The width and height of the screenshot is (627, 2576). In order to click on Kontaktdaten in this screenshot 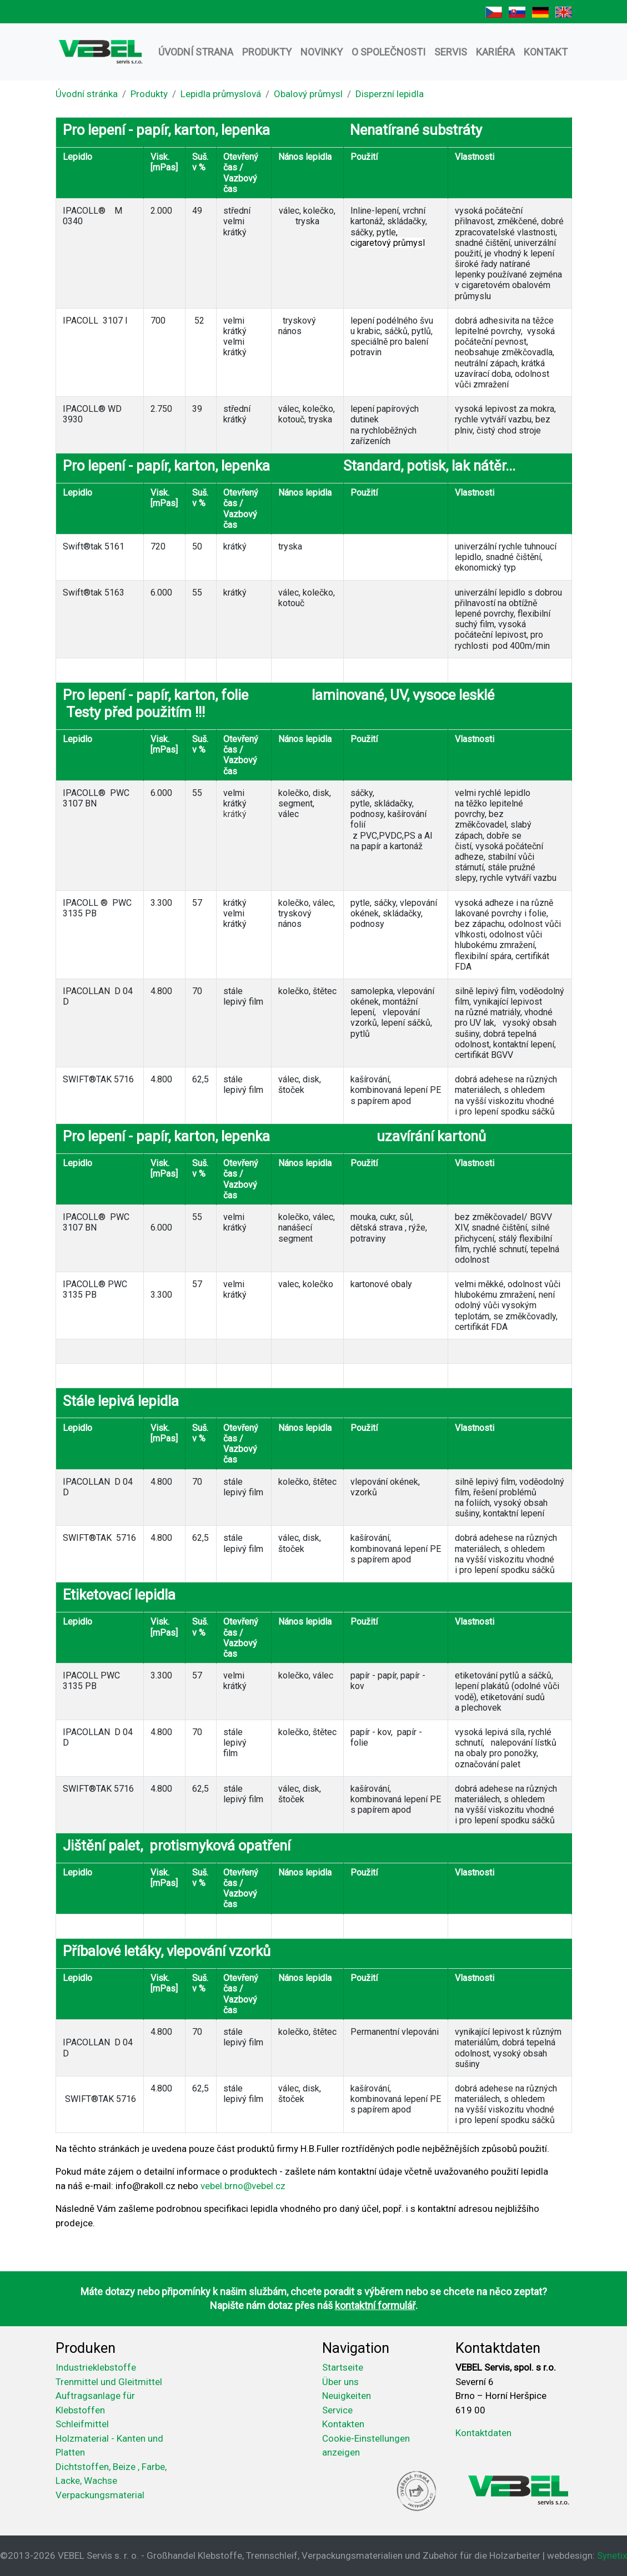, I will do `click(483, 2432)`.